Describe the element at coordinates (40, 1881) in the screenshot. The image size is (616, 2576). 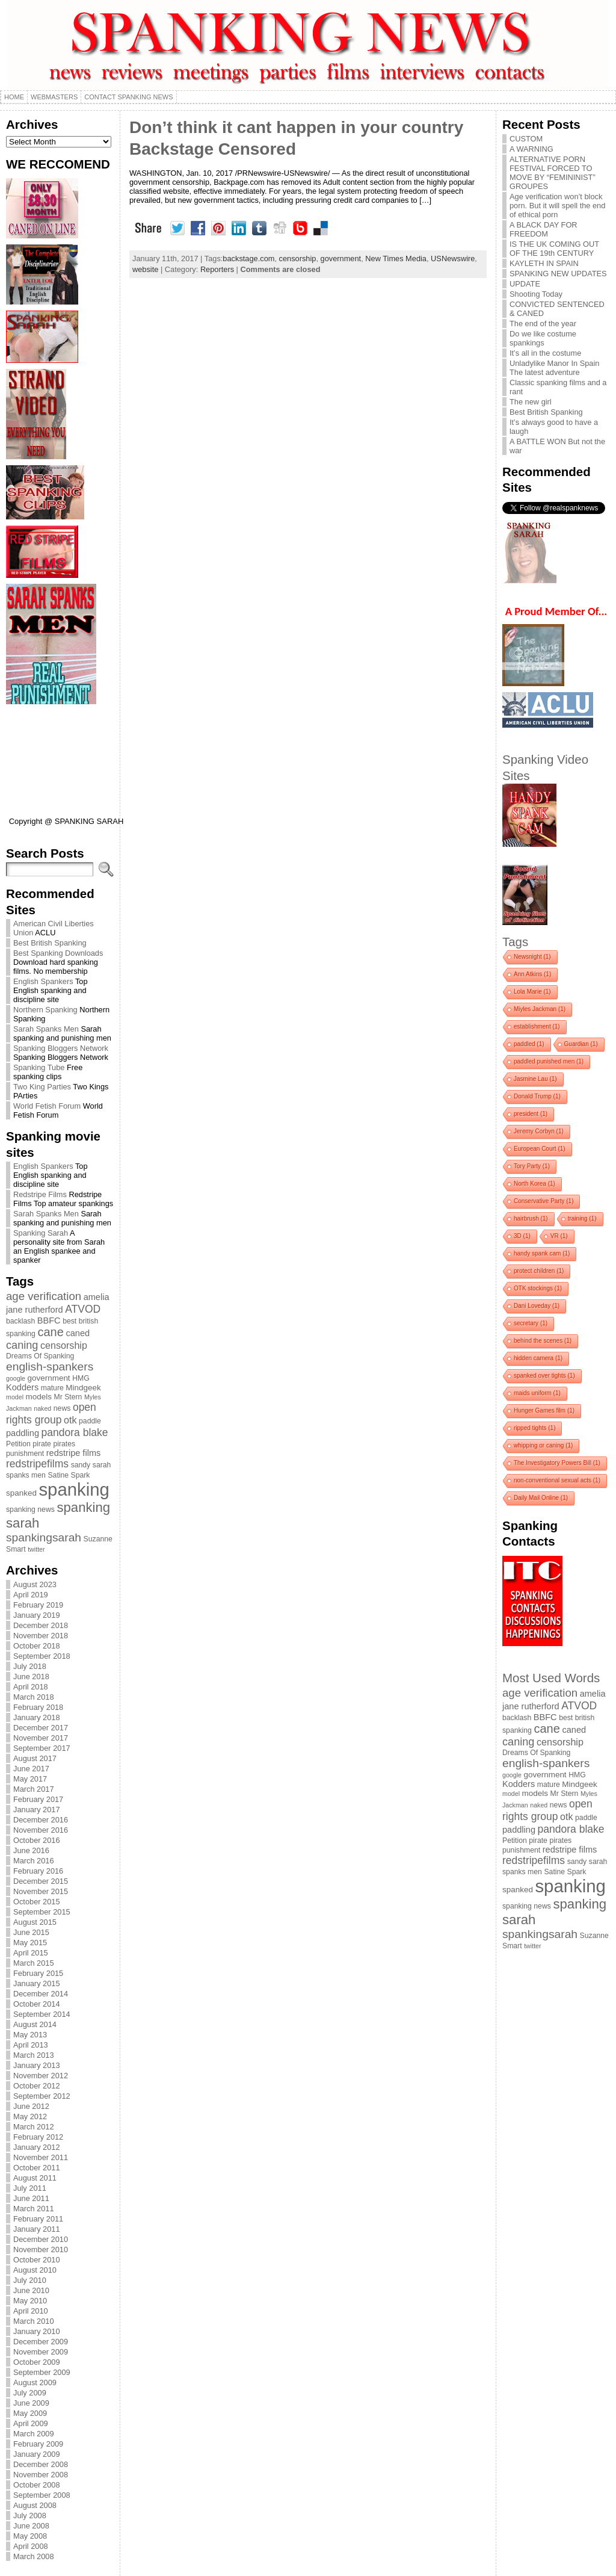
I see `December 2015` at that location.